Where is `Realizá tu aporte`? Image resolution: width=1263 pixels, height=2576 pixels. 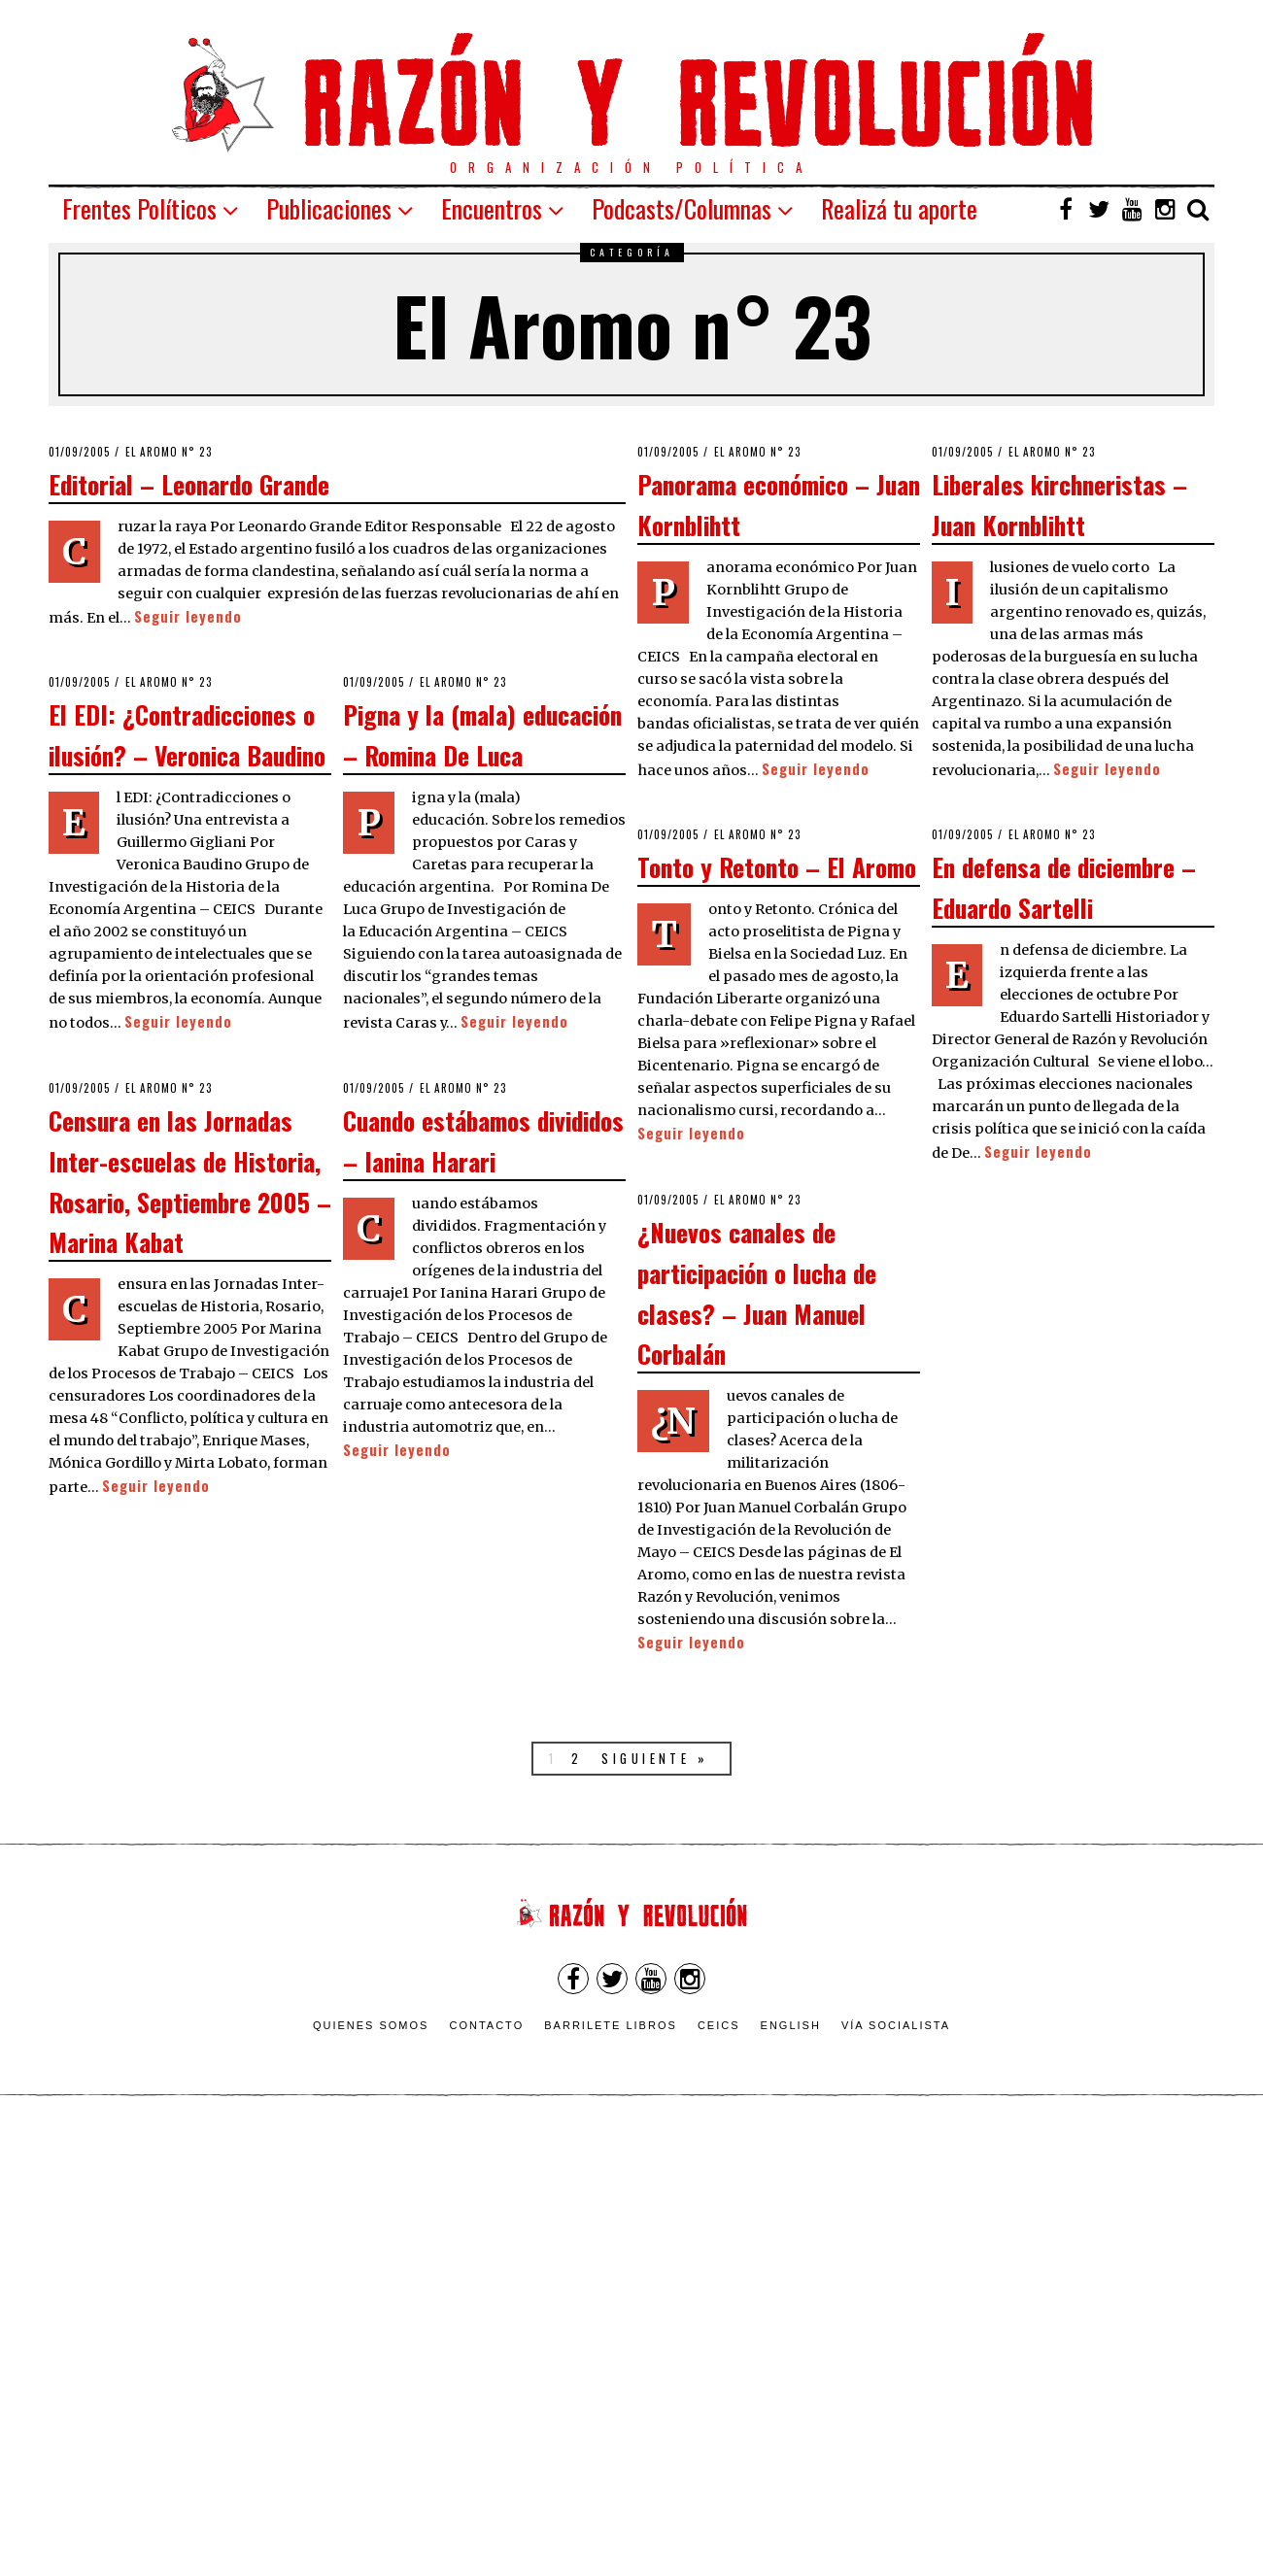 Realizá tu aporte is located at coordinates (899, 208).